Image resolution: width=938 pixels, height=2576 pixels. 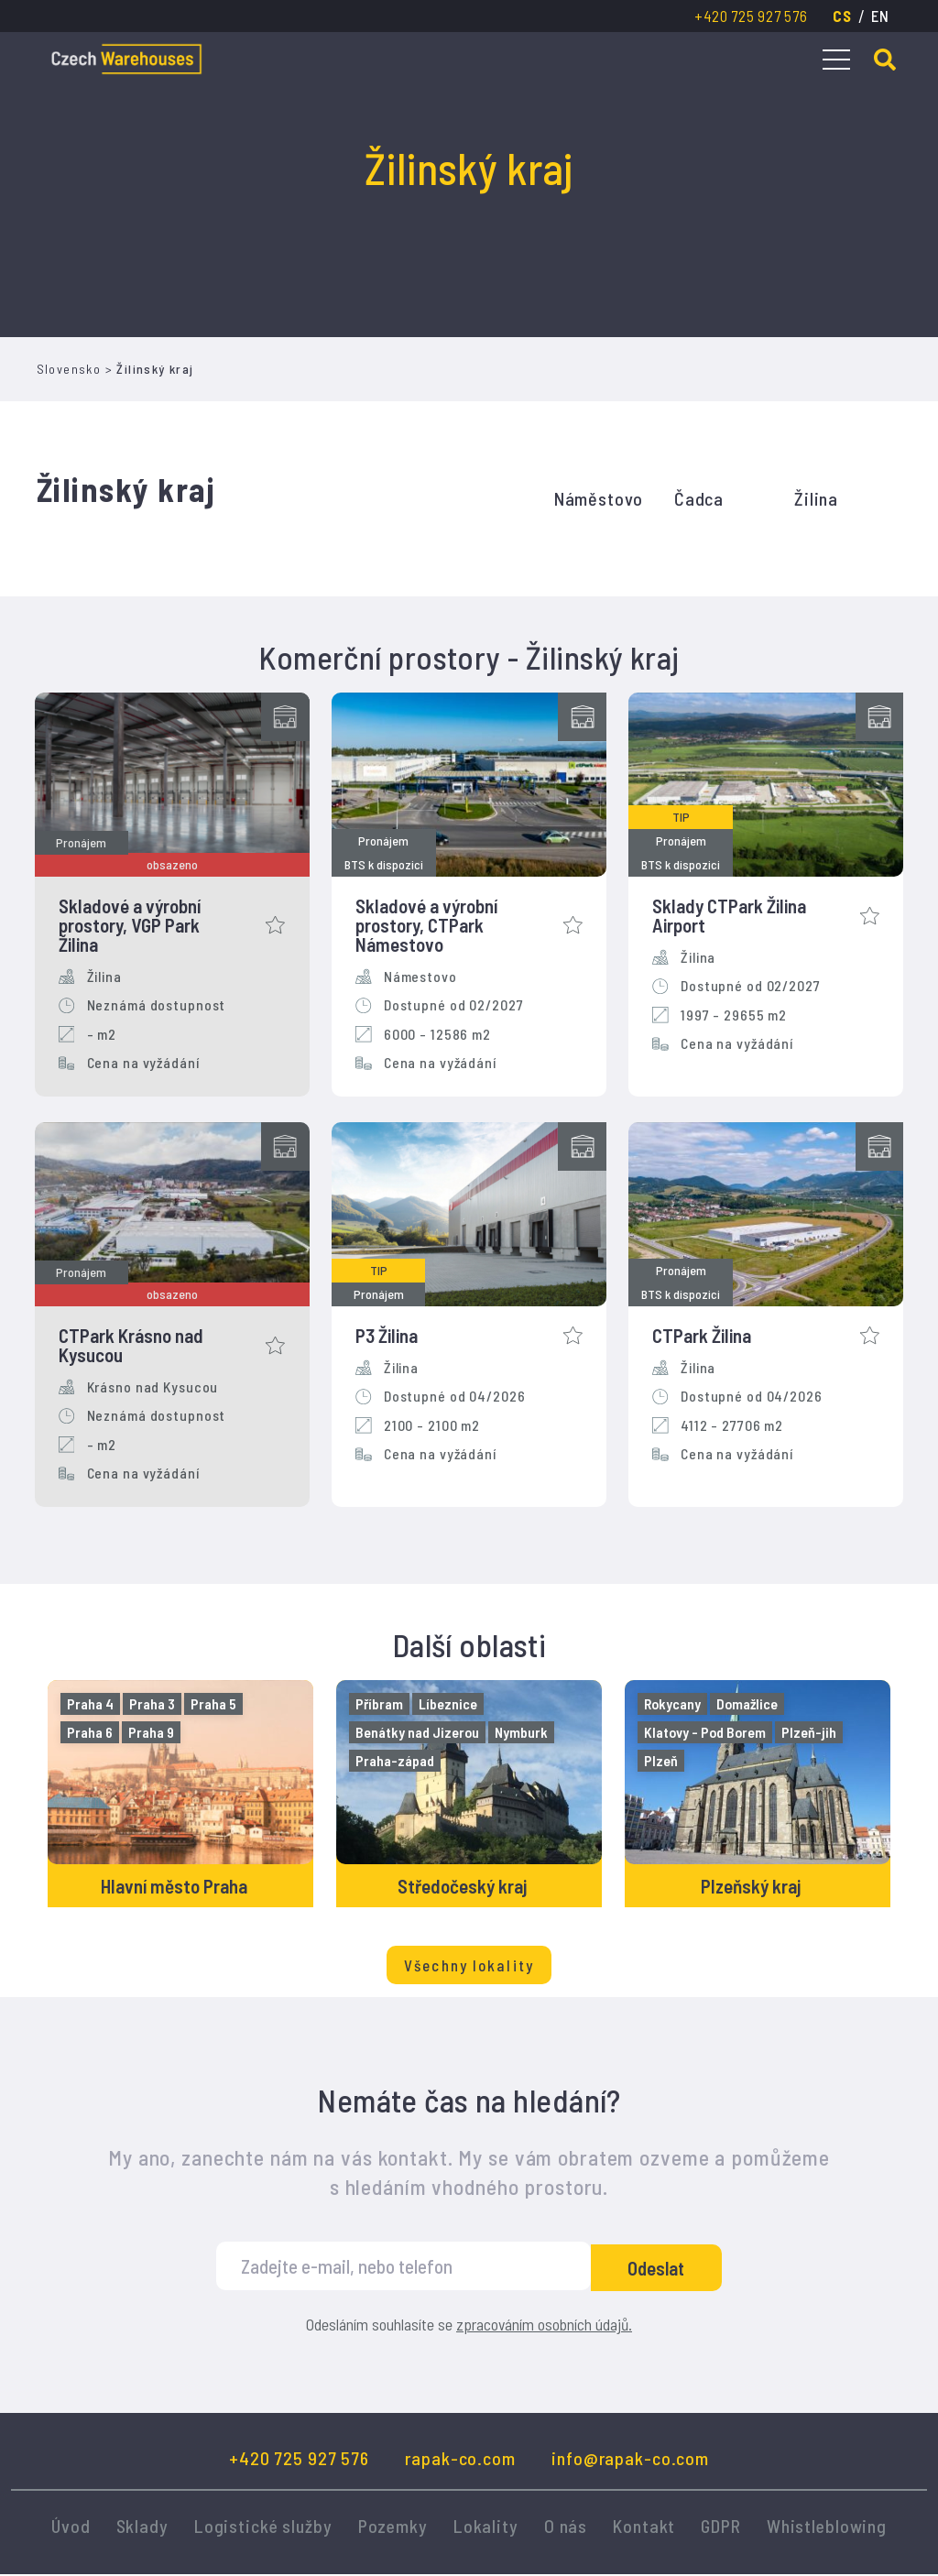 I want to click on Kontakt, so click(x=644, y=2527).